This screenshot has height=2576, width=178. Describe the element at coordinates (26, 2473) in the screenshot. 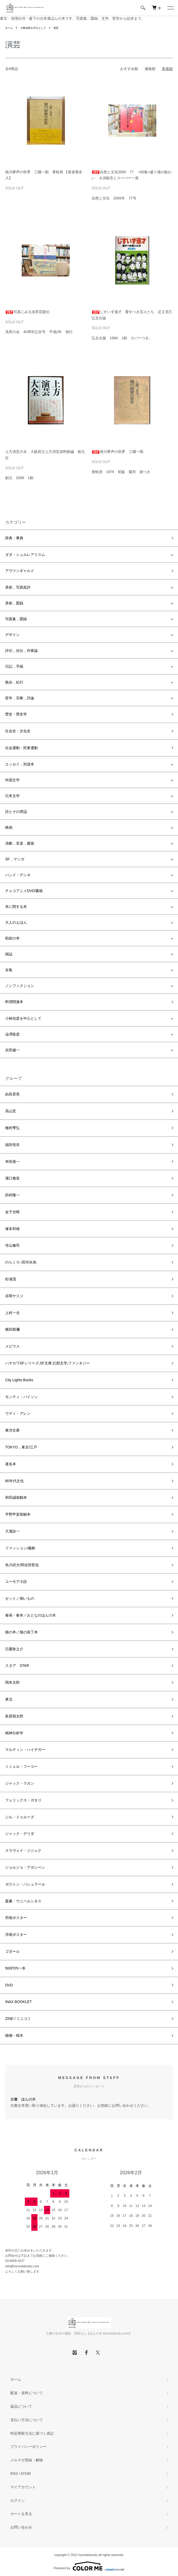

I see `ATOM` at that location.